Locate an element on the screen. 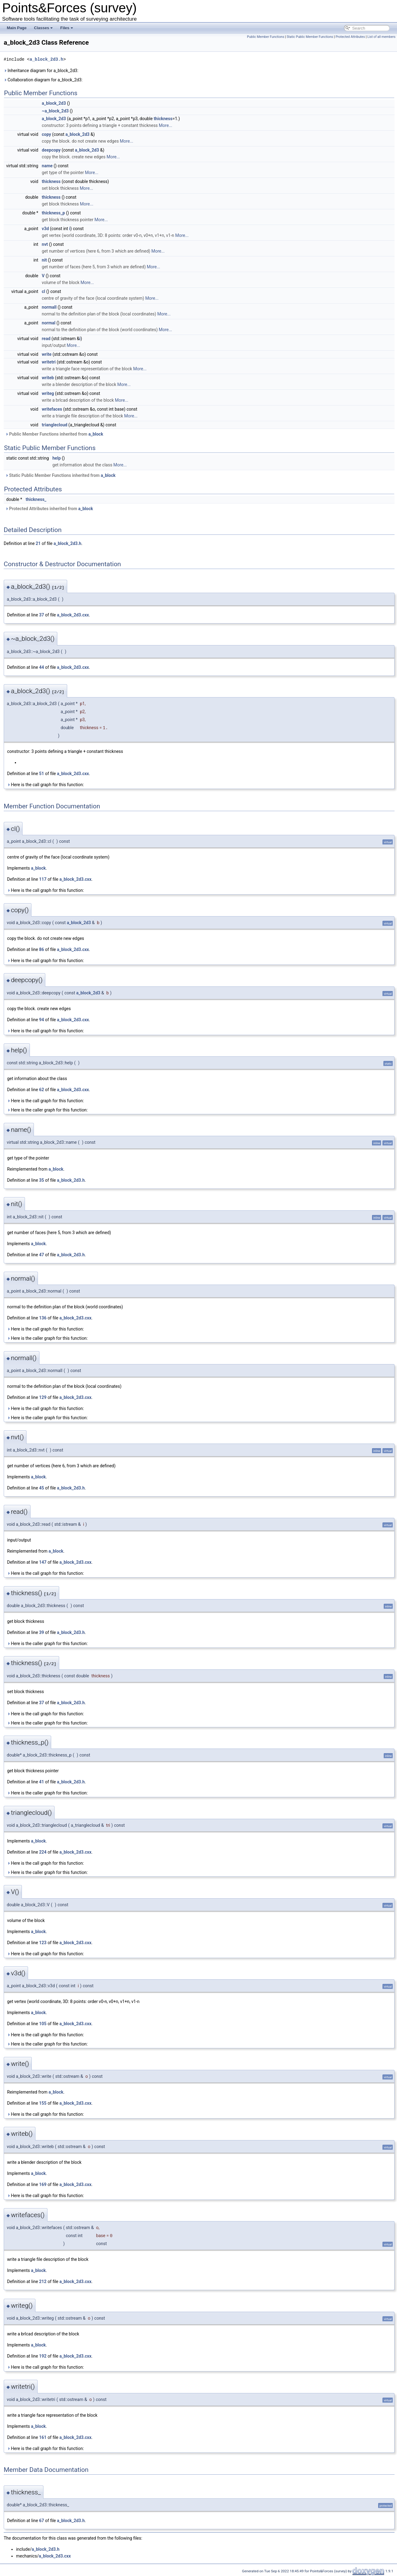 Image resolution: width=397 pixels, height=2576 pixels. copy is located at coordinates (46, 134).